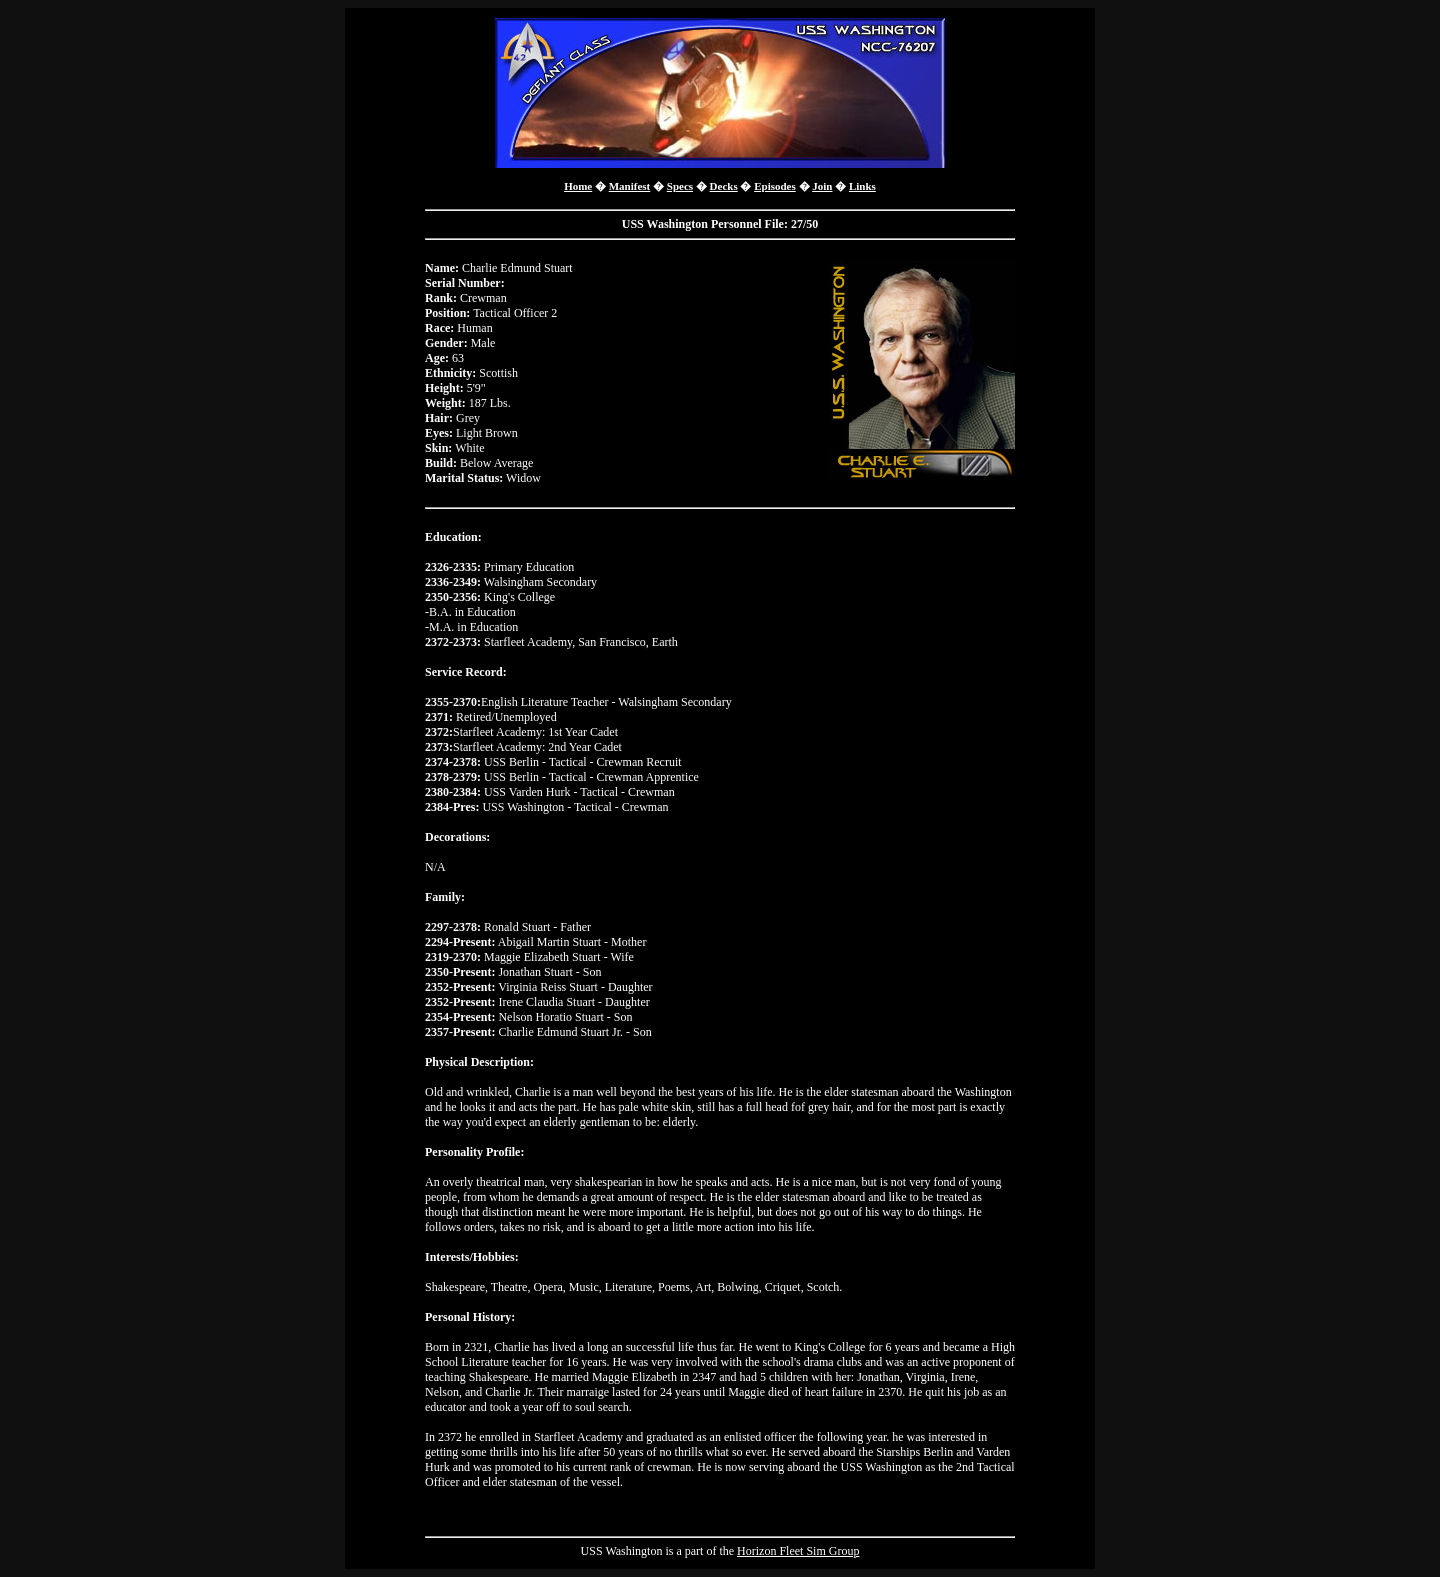  Describe the element at coordinates (630, 186) in the screenshot. I see `Manifest` at that location.